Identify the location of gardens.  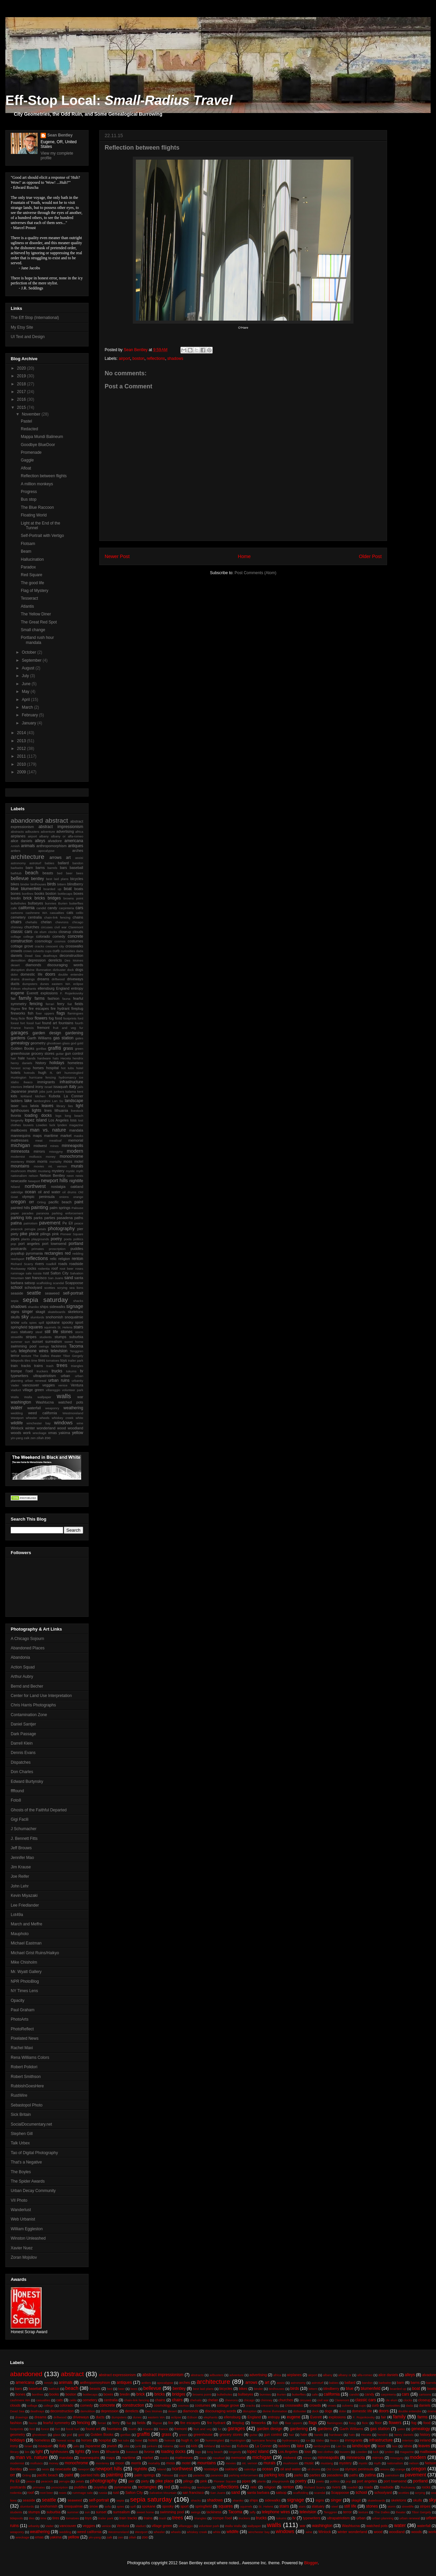
(18, 1038).